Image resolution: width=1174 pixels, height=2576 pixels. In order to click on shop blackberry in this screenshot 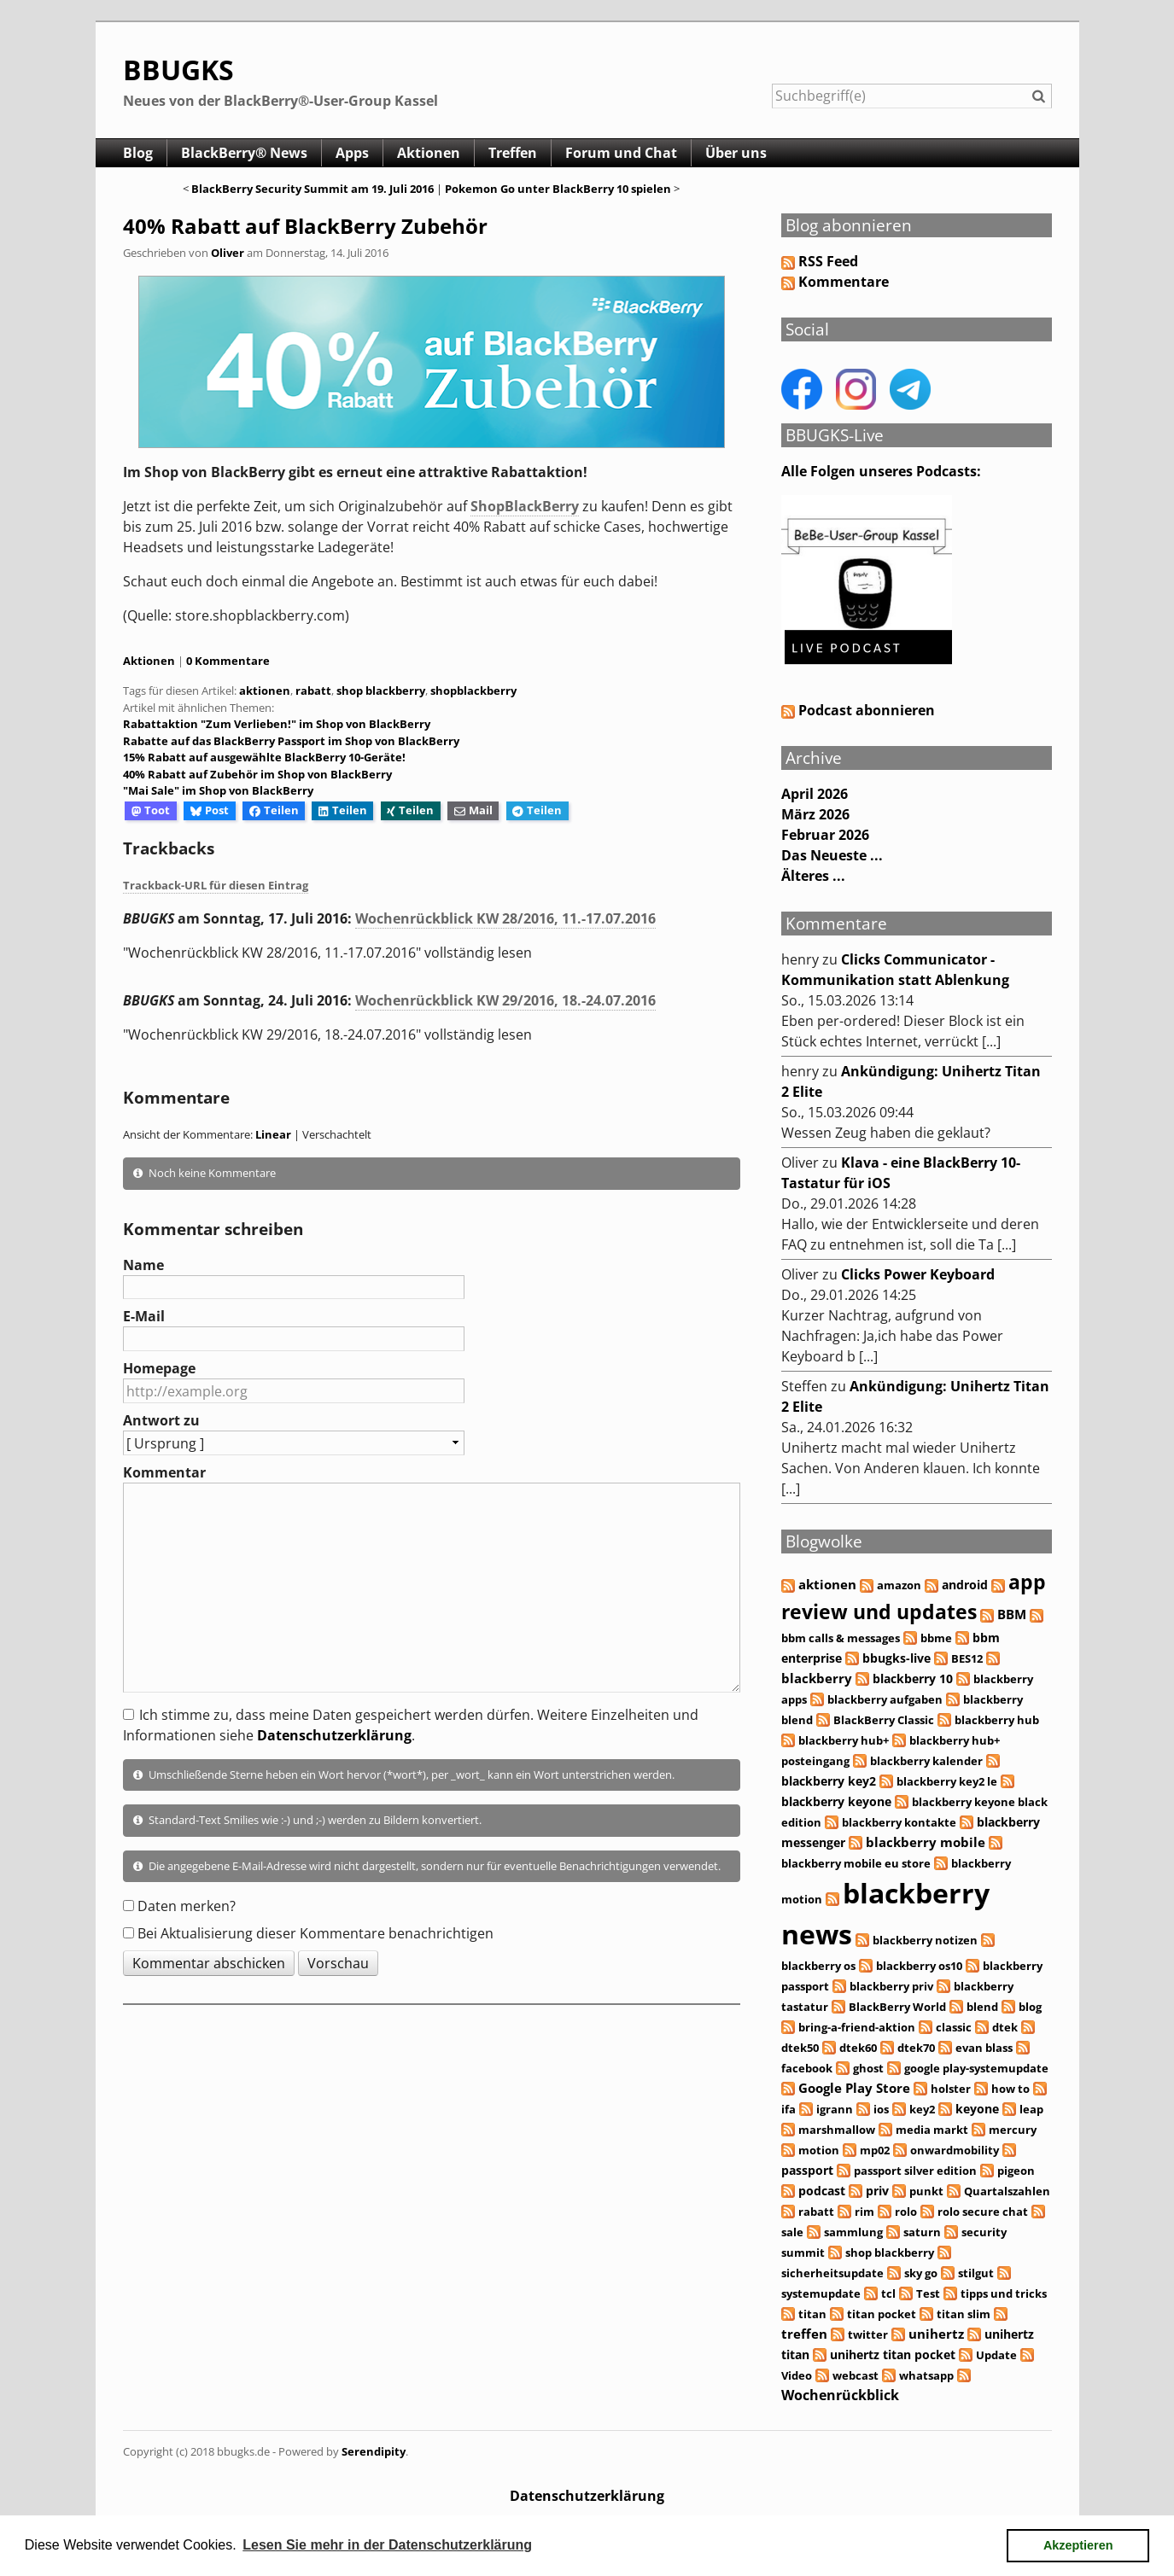, I will do `click(380, 690)`.